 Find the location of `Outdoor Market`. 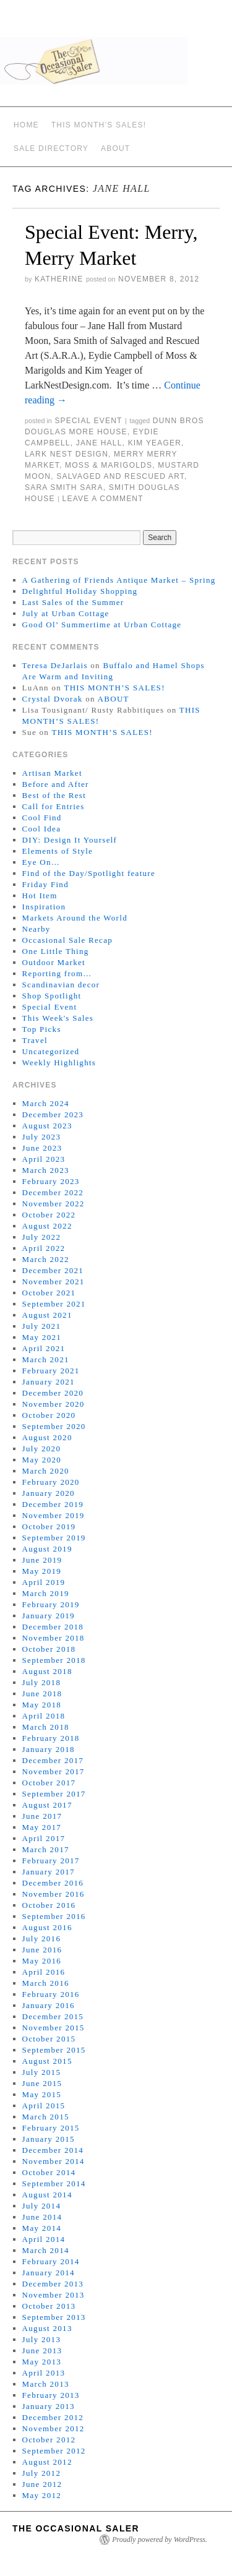

Outdoor Market is located at coordinates (53, 962).